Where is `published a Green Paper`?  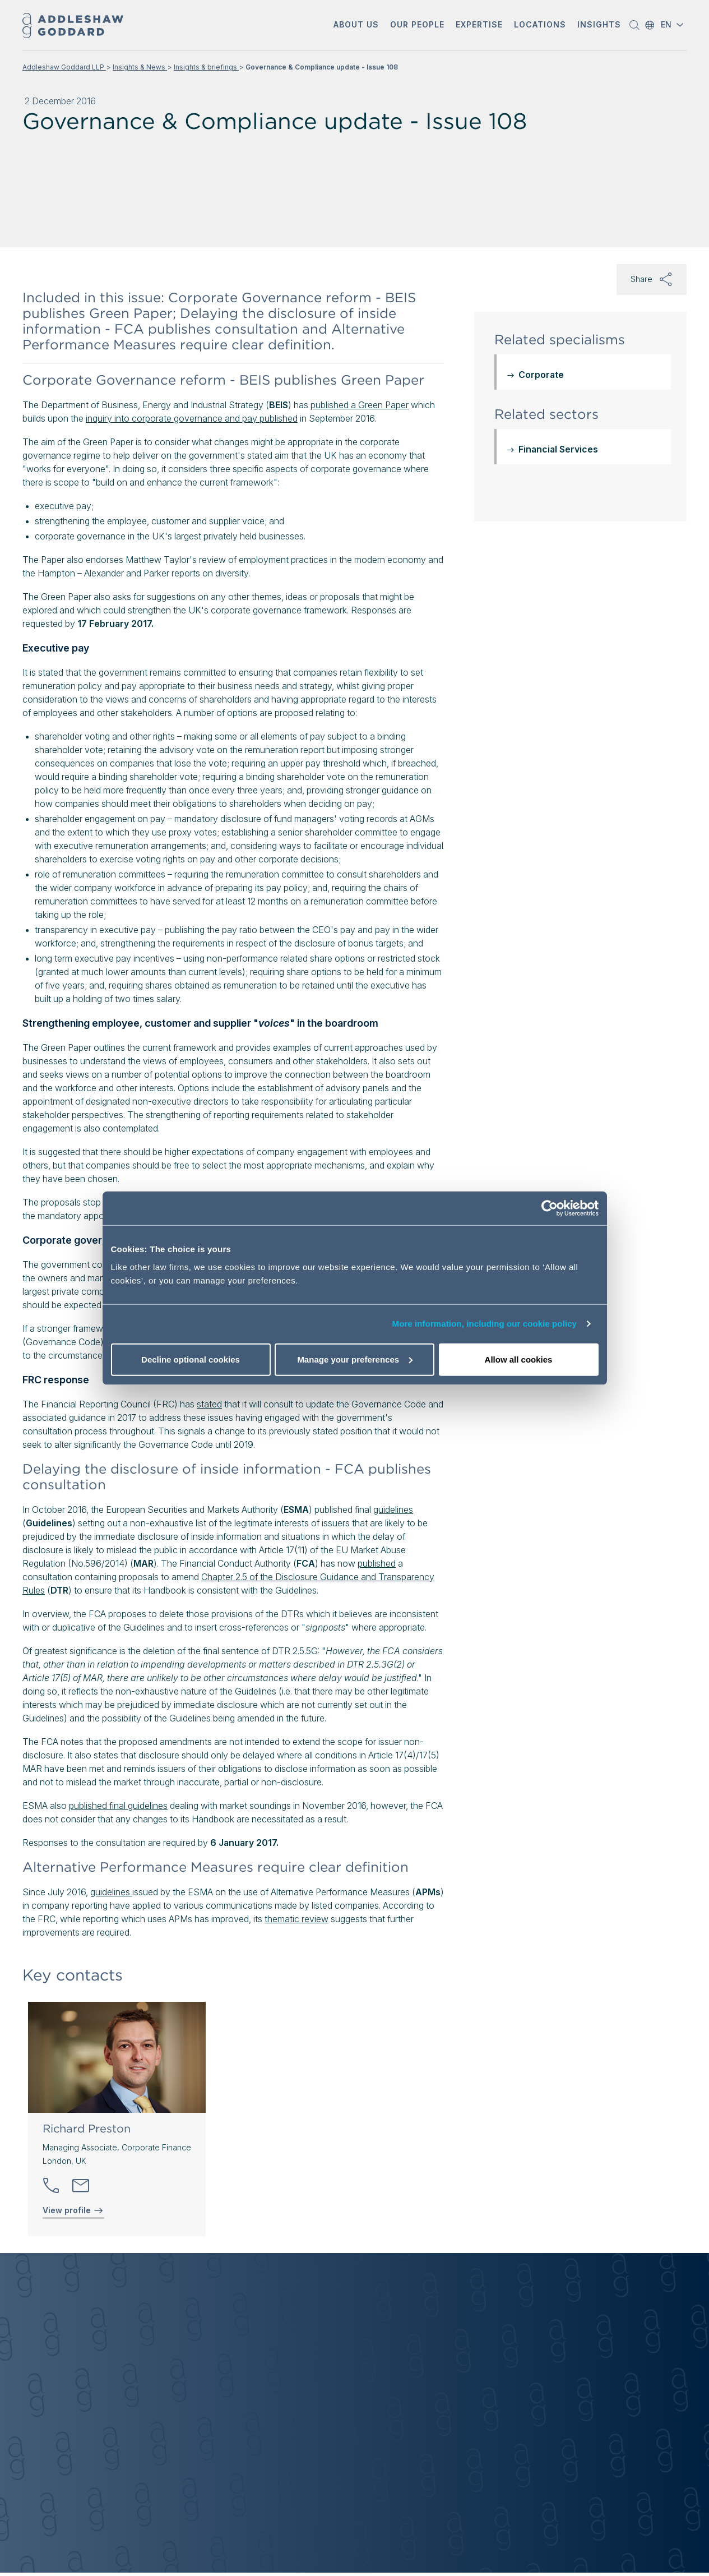
published a Green Paper is located at coordinates (360, 404).